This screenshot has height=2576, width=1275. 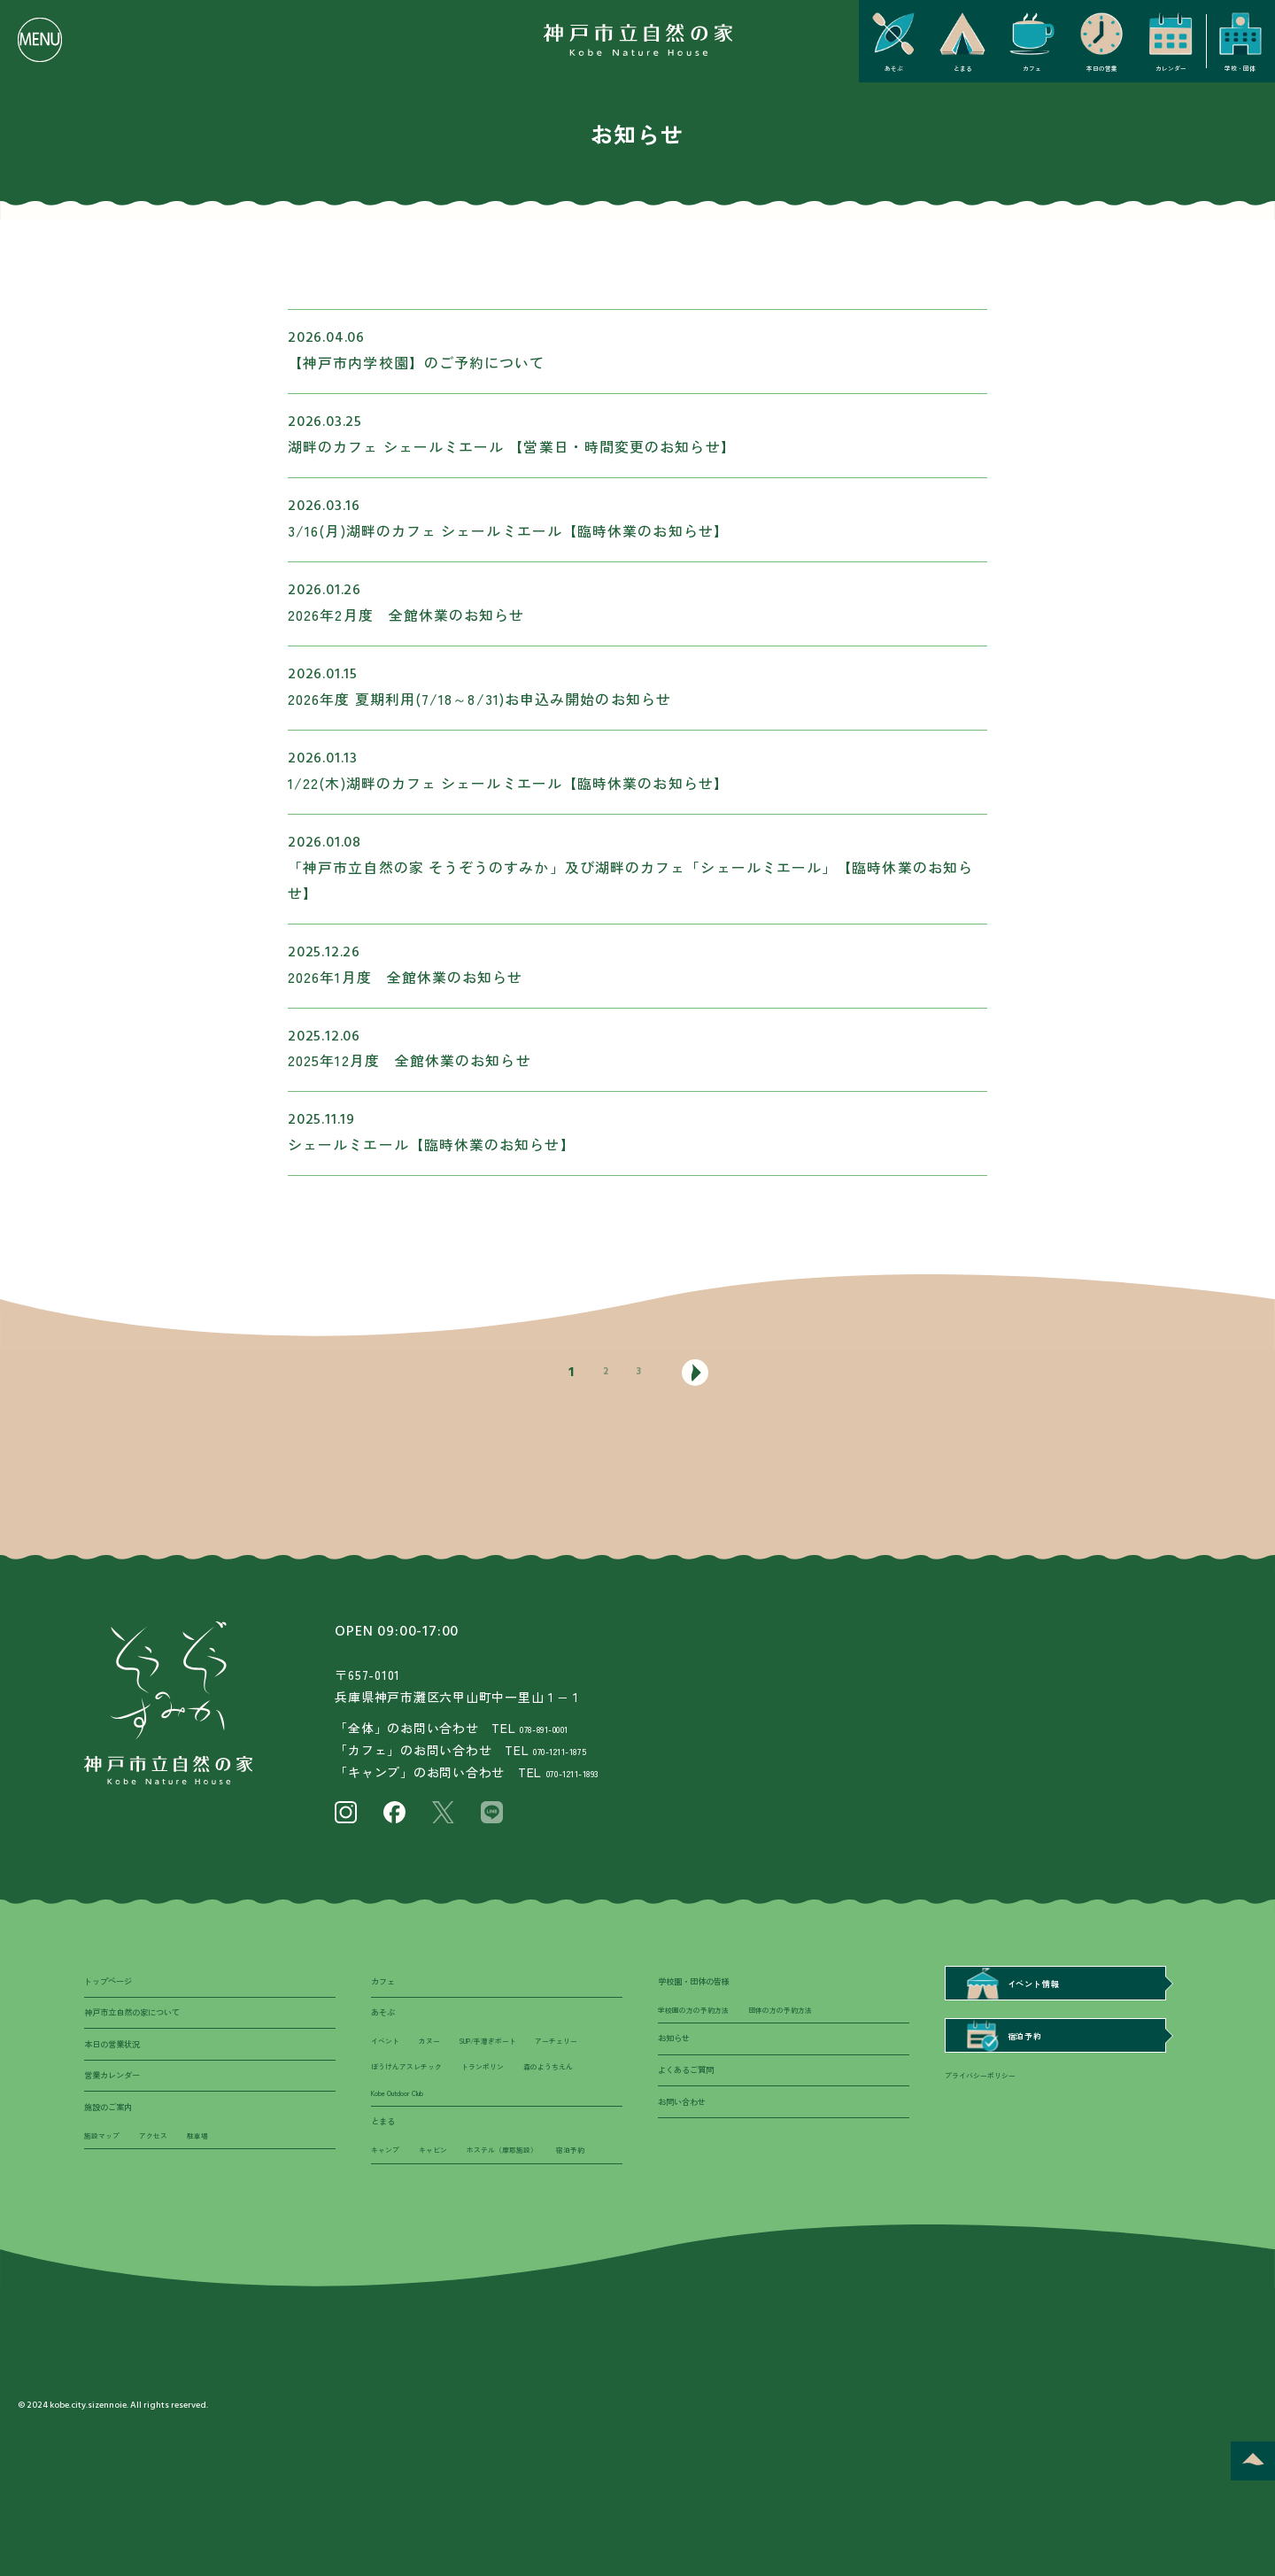 I want to click on アーチェリー, so click(x=400, y=2098).